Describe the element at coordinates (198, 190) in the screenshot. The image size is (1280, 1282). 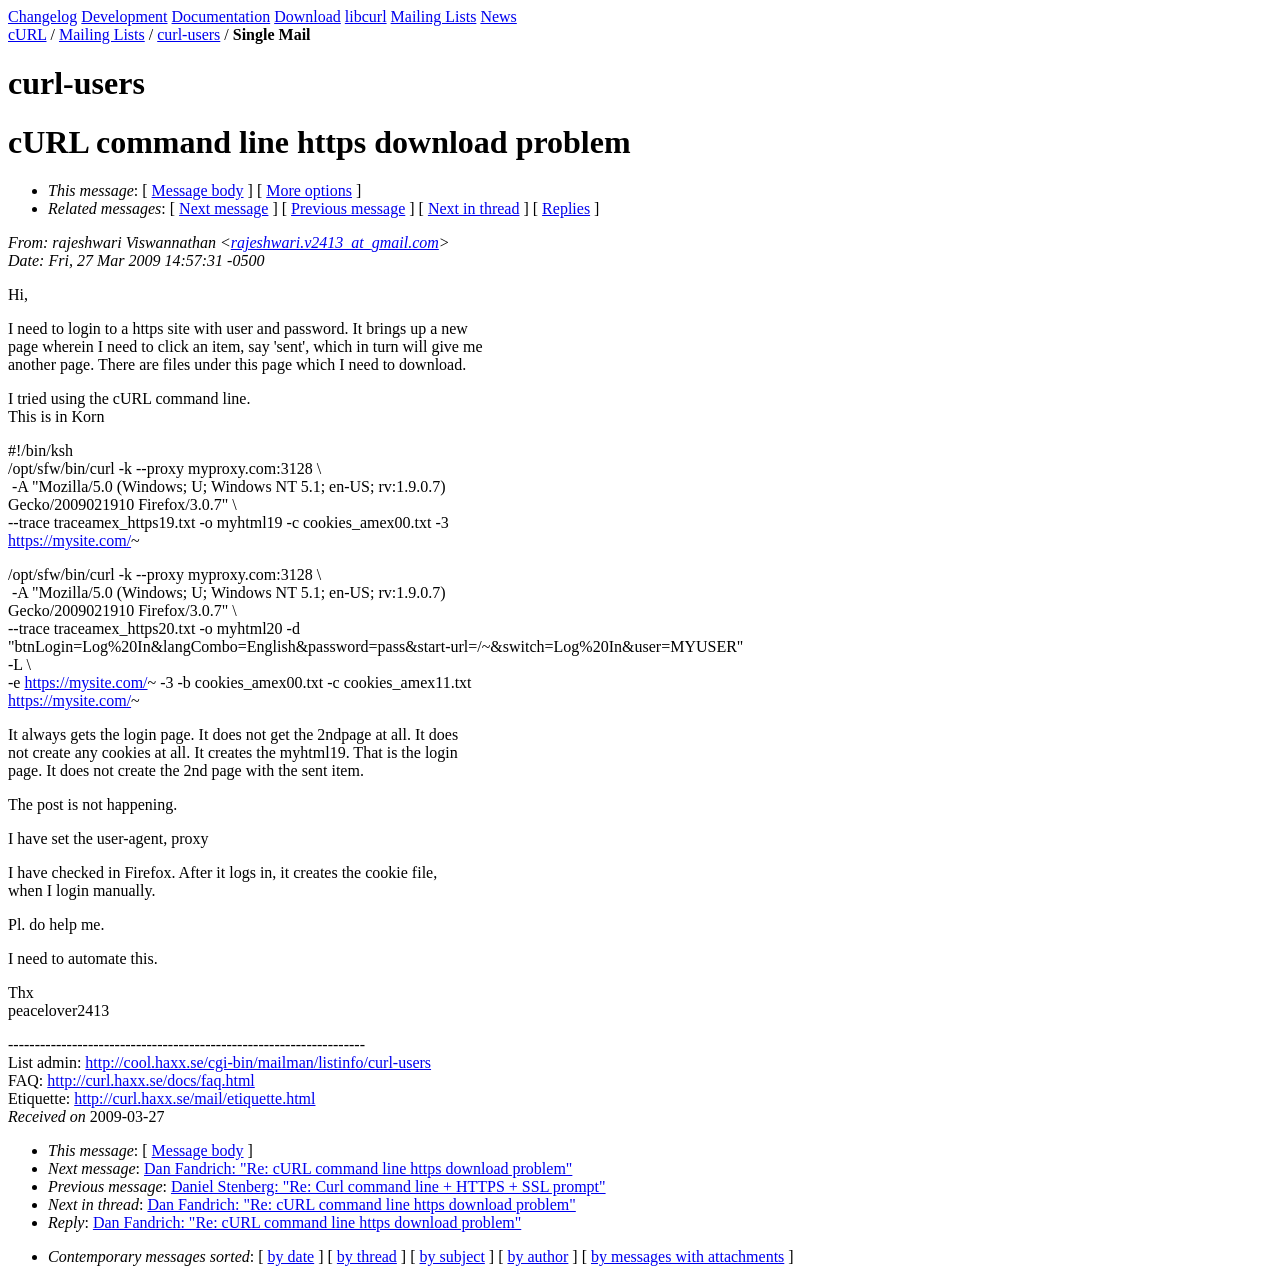
I see `Message body` at that location.